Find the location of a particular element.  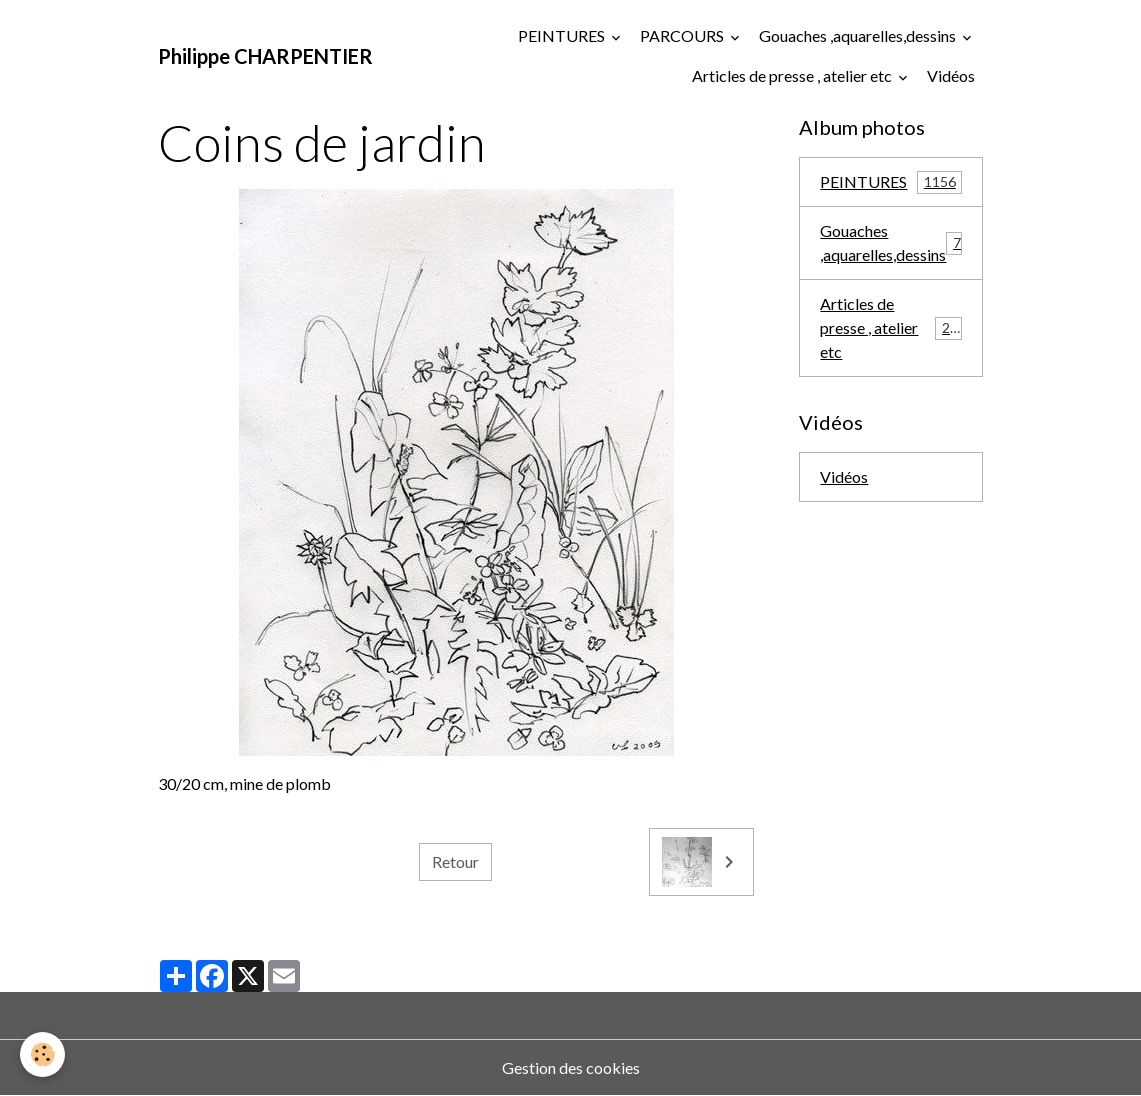

[Cookies] is located at coordinates (42, 1054).